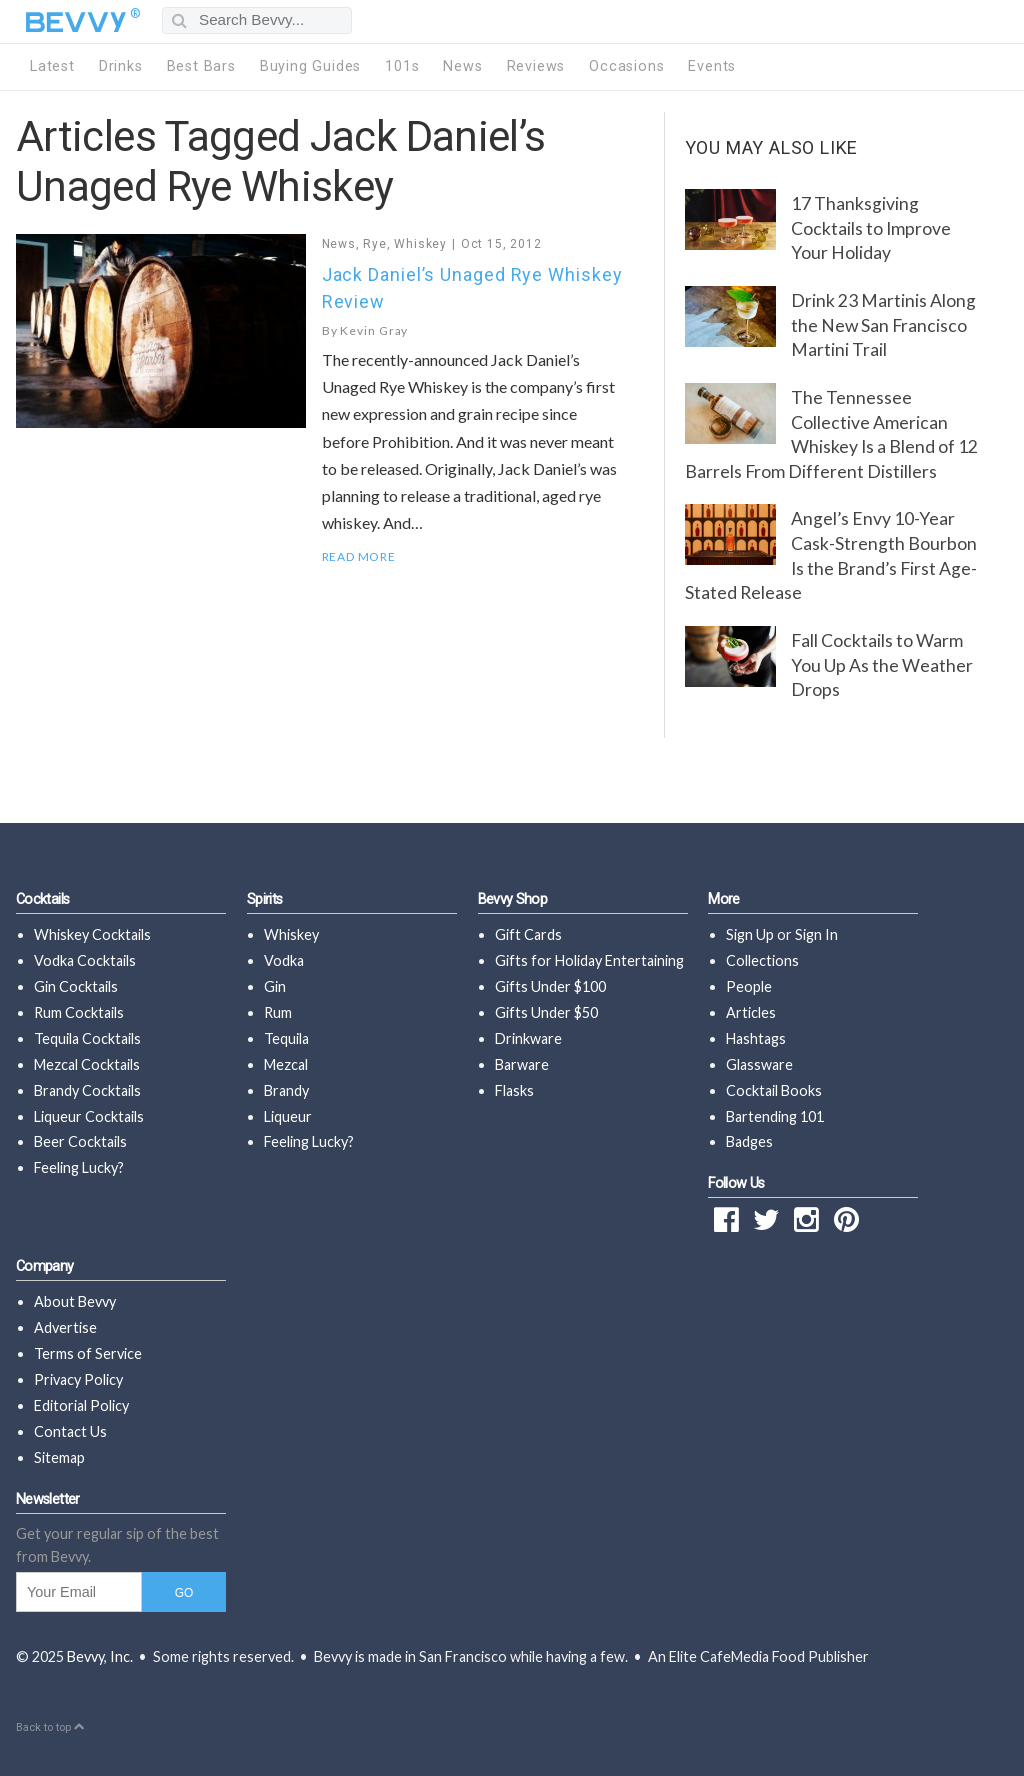  What do you see at coordinates (626, 66) in the screenshot?
I see `Occasions` at bounding box center [626, 66].